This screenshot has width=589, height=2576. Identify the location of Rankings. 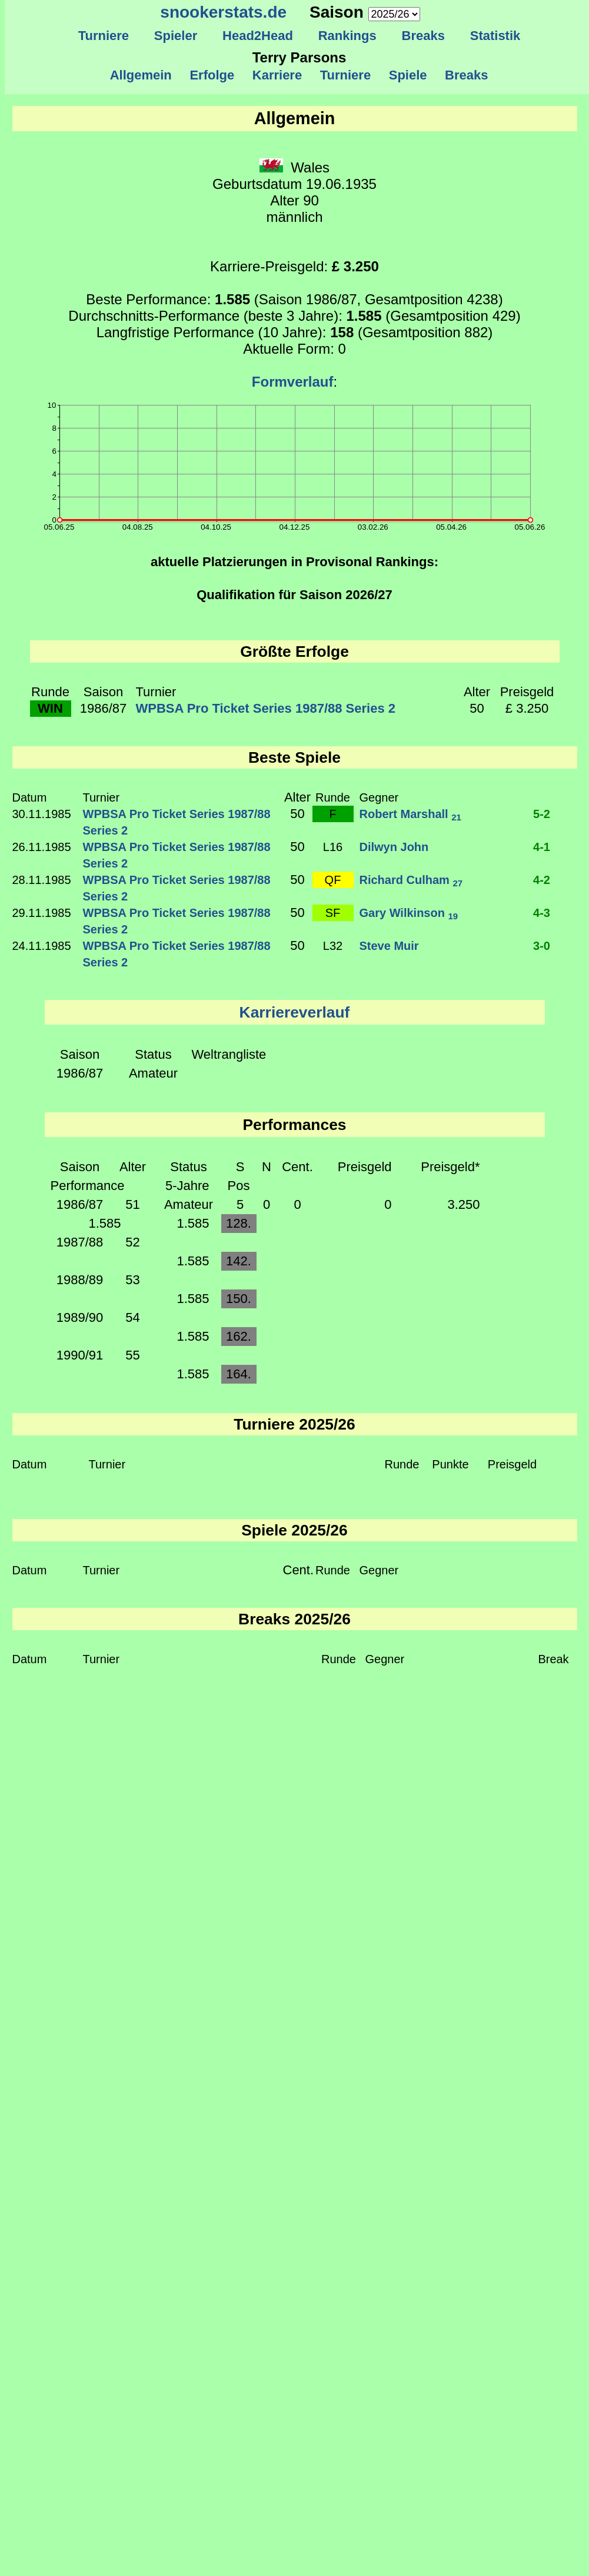
(347, 35).